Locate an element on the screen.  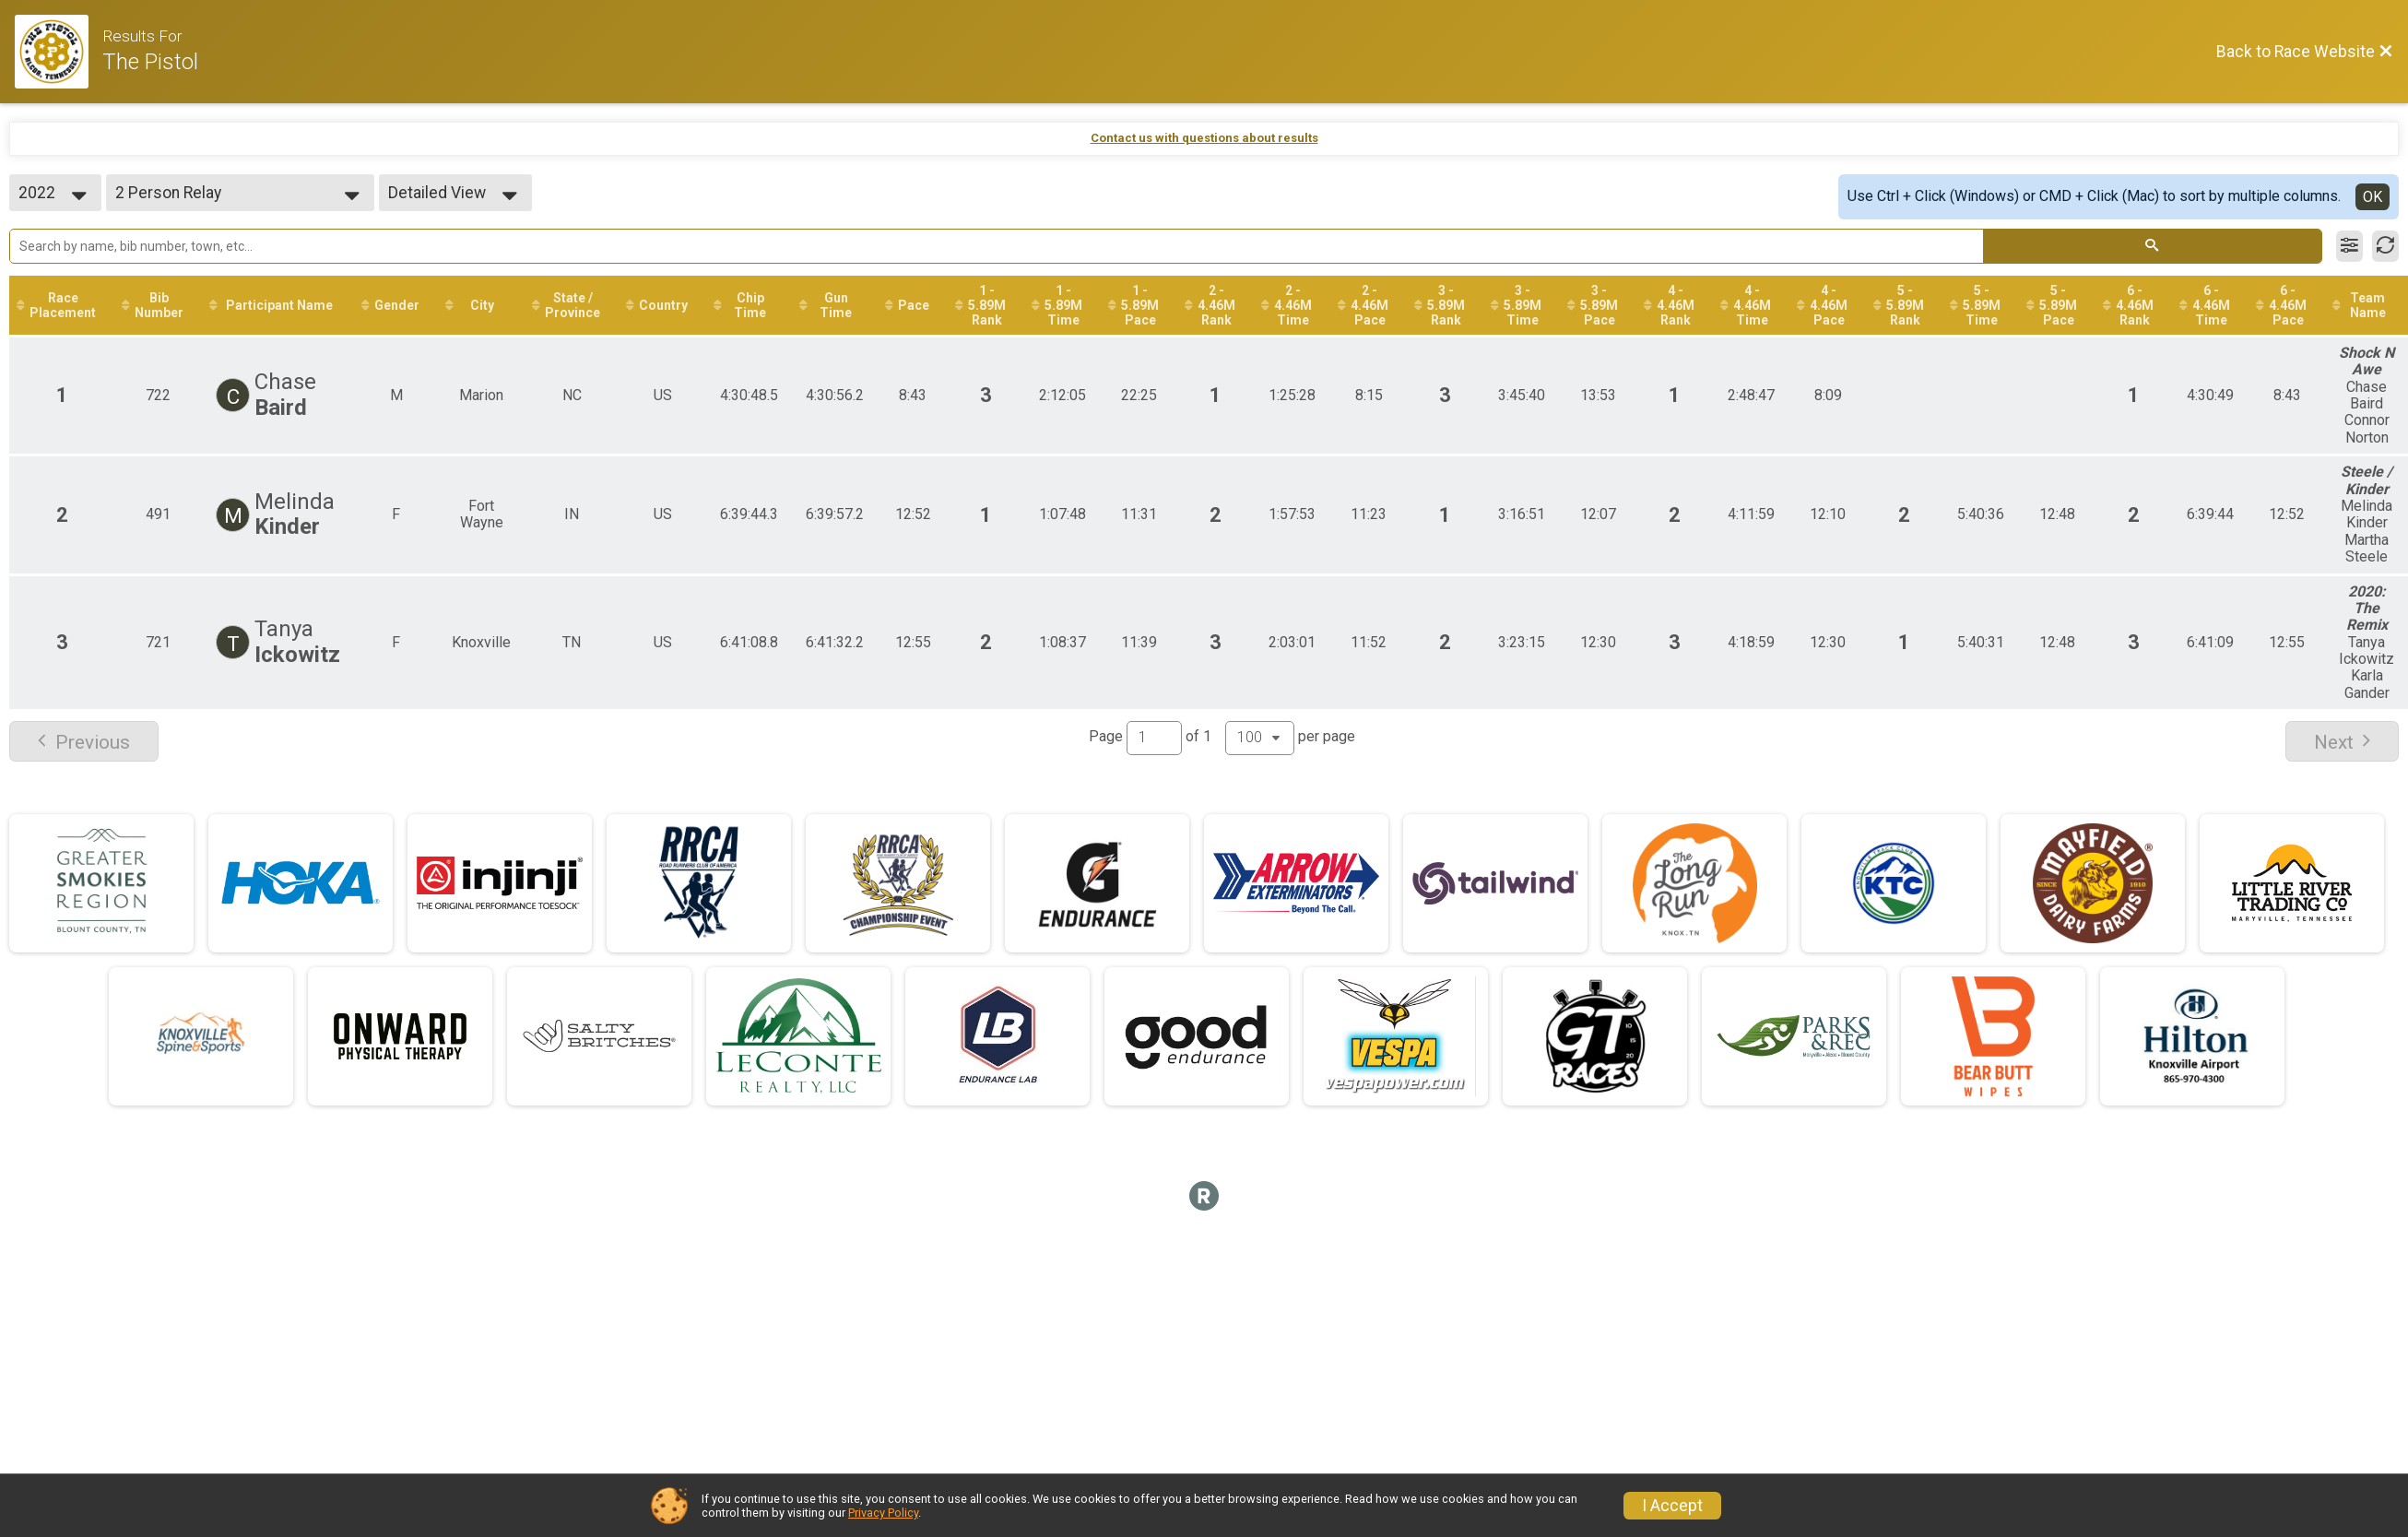
OK is located at coordinates (2372, 197).